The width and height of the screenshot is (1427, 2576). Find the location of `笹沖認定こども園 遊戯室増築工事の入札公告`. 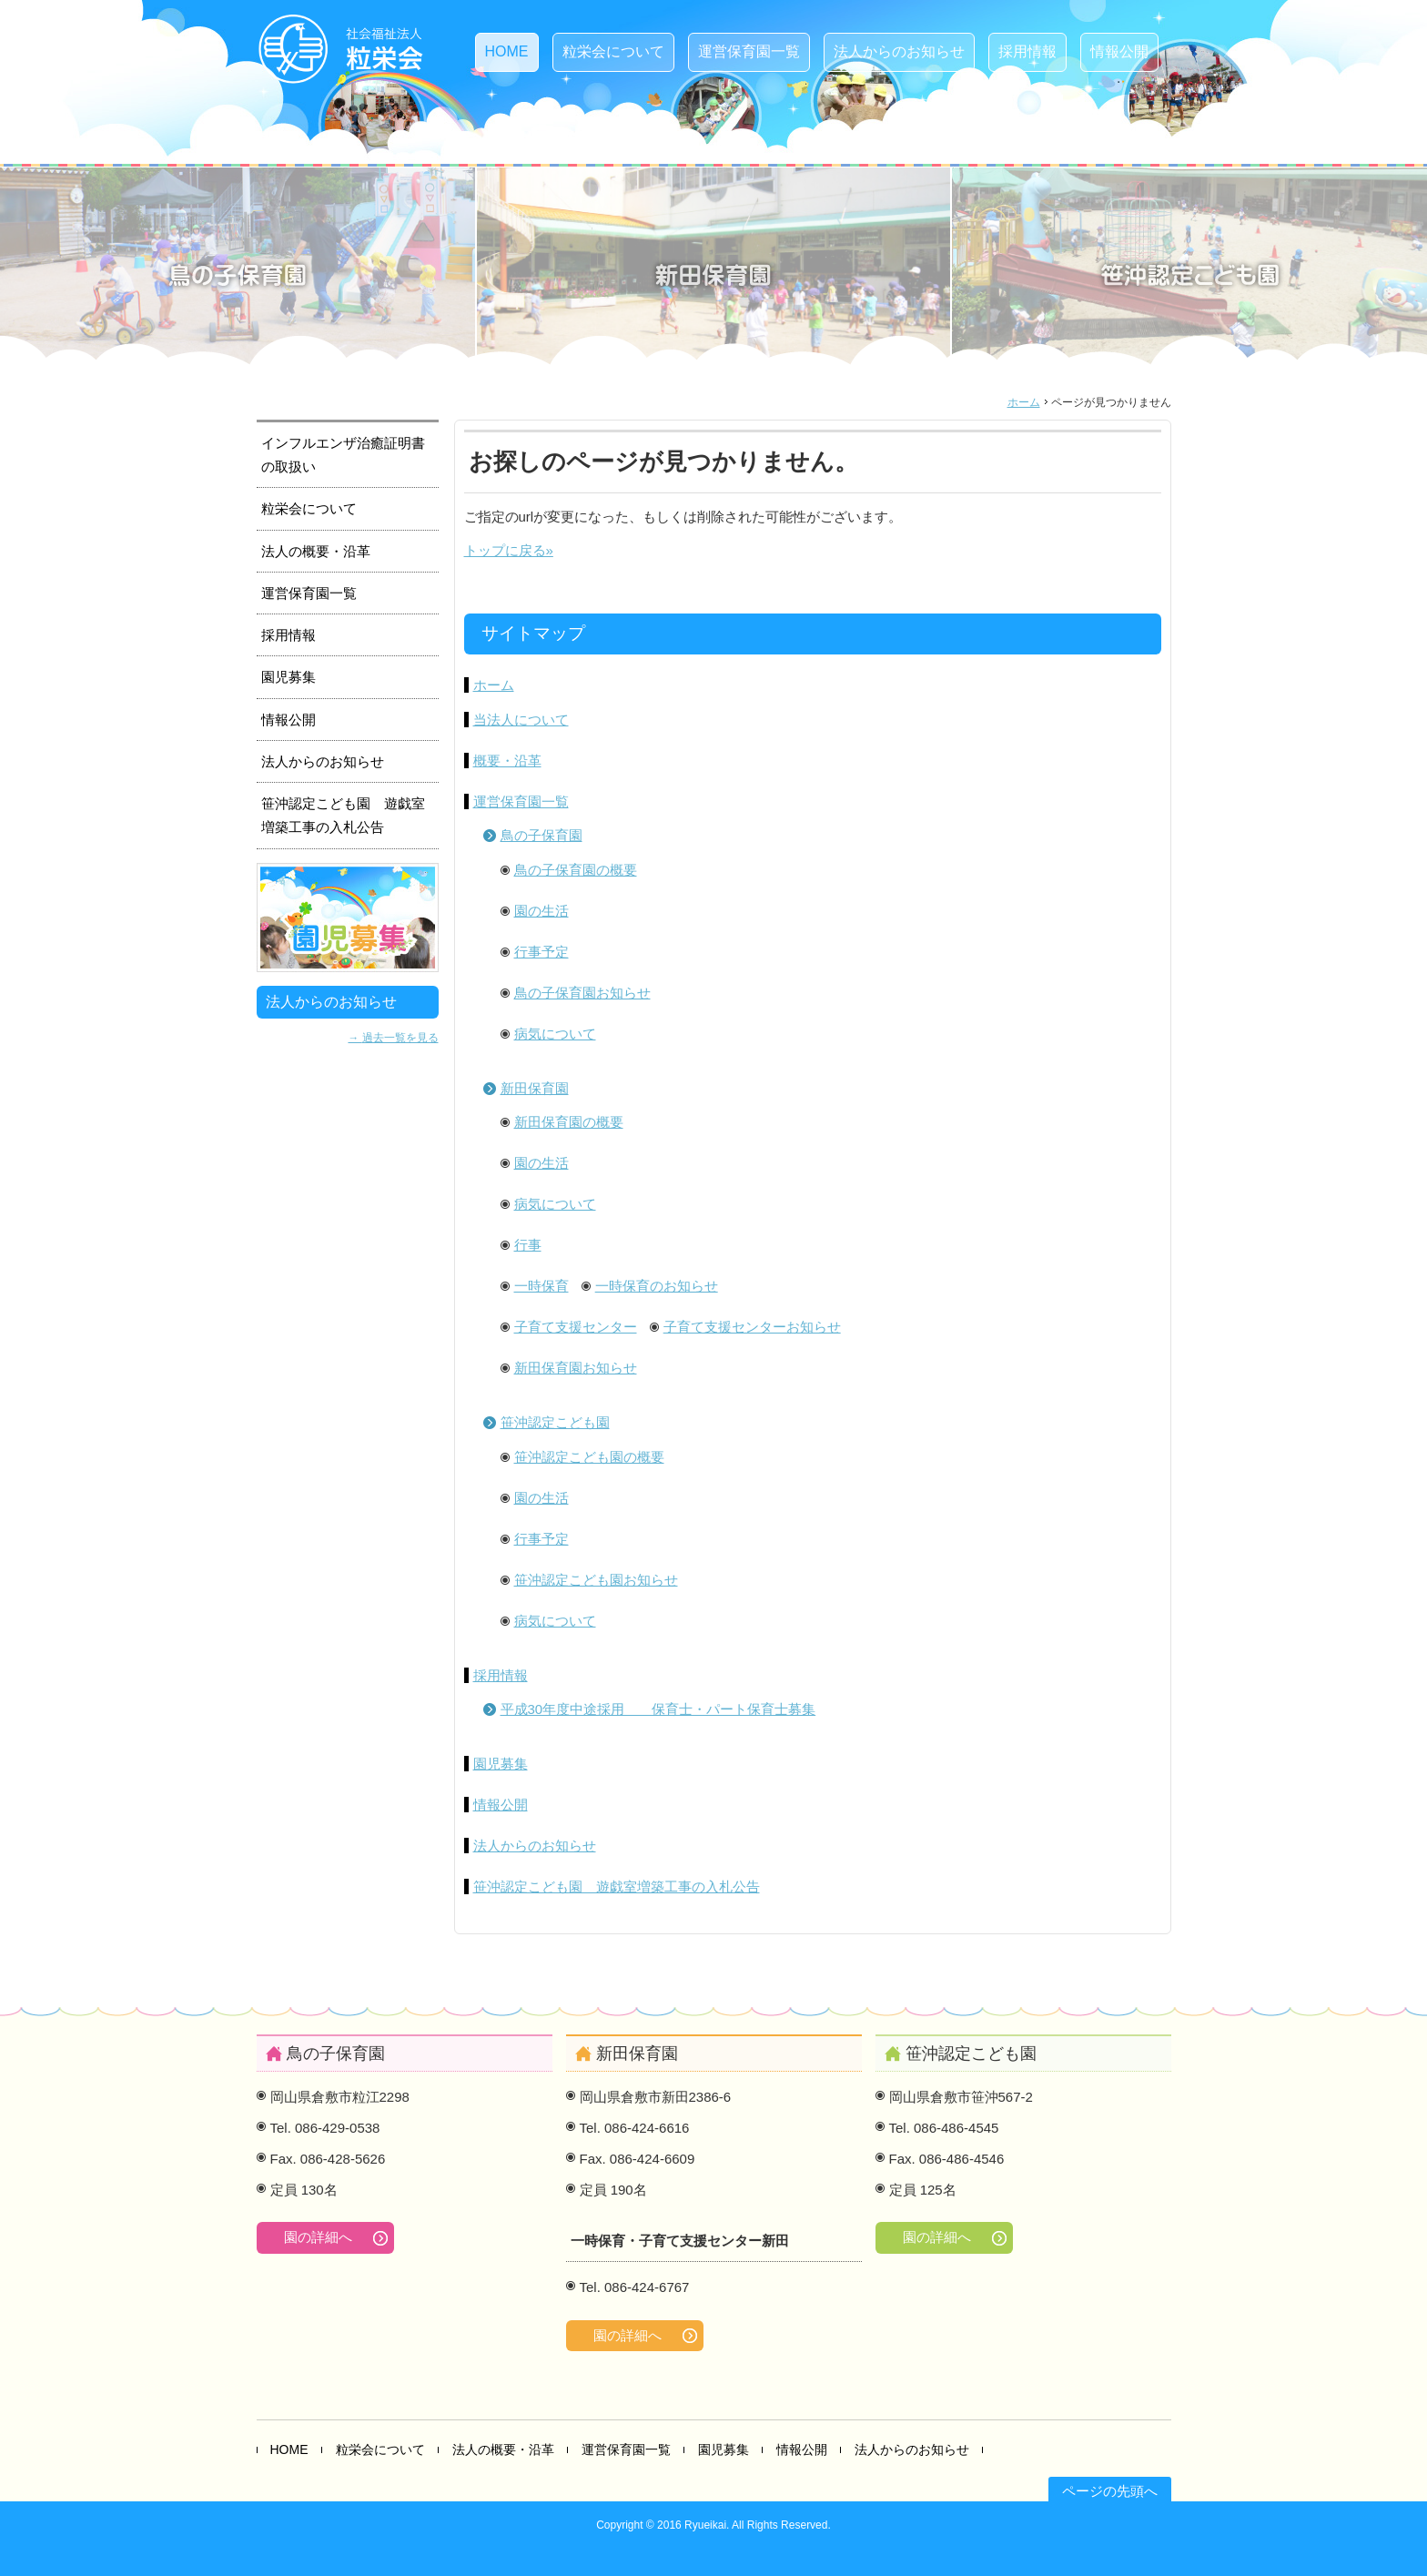

笹沖認定こども園 遊戯室増築工事の入札公告 is located at coordinates (616, 1886).